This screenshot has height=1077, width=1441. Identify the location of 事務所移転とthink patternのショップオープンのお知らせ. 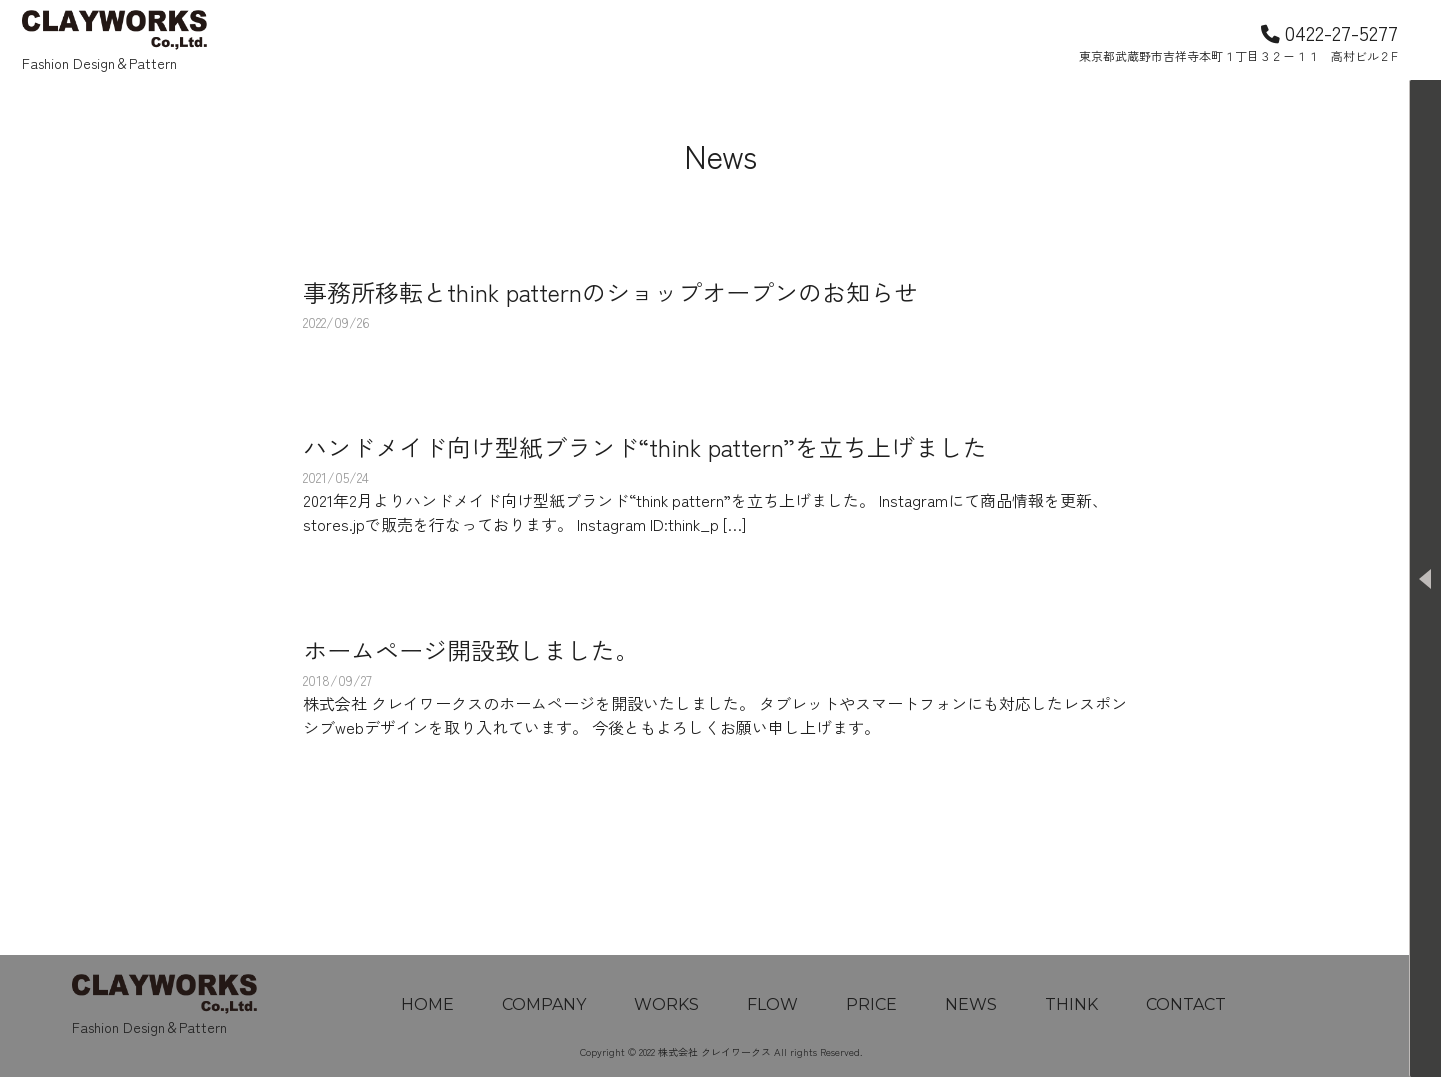
(610, 291).